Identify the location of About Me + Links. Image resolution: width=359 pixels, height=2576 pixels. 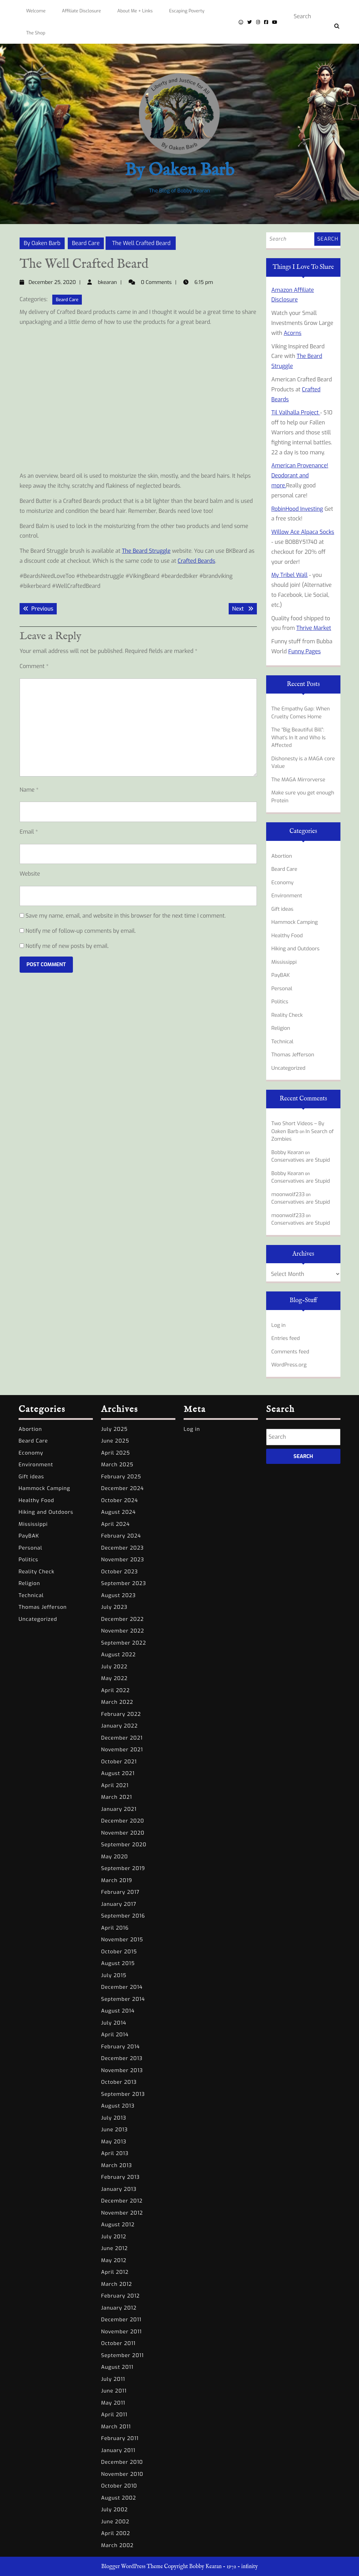
(135, 11).